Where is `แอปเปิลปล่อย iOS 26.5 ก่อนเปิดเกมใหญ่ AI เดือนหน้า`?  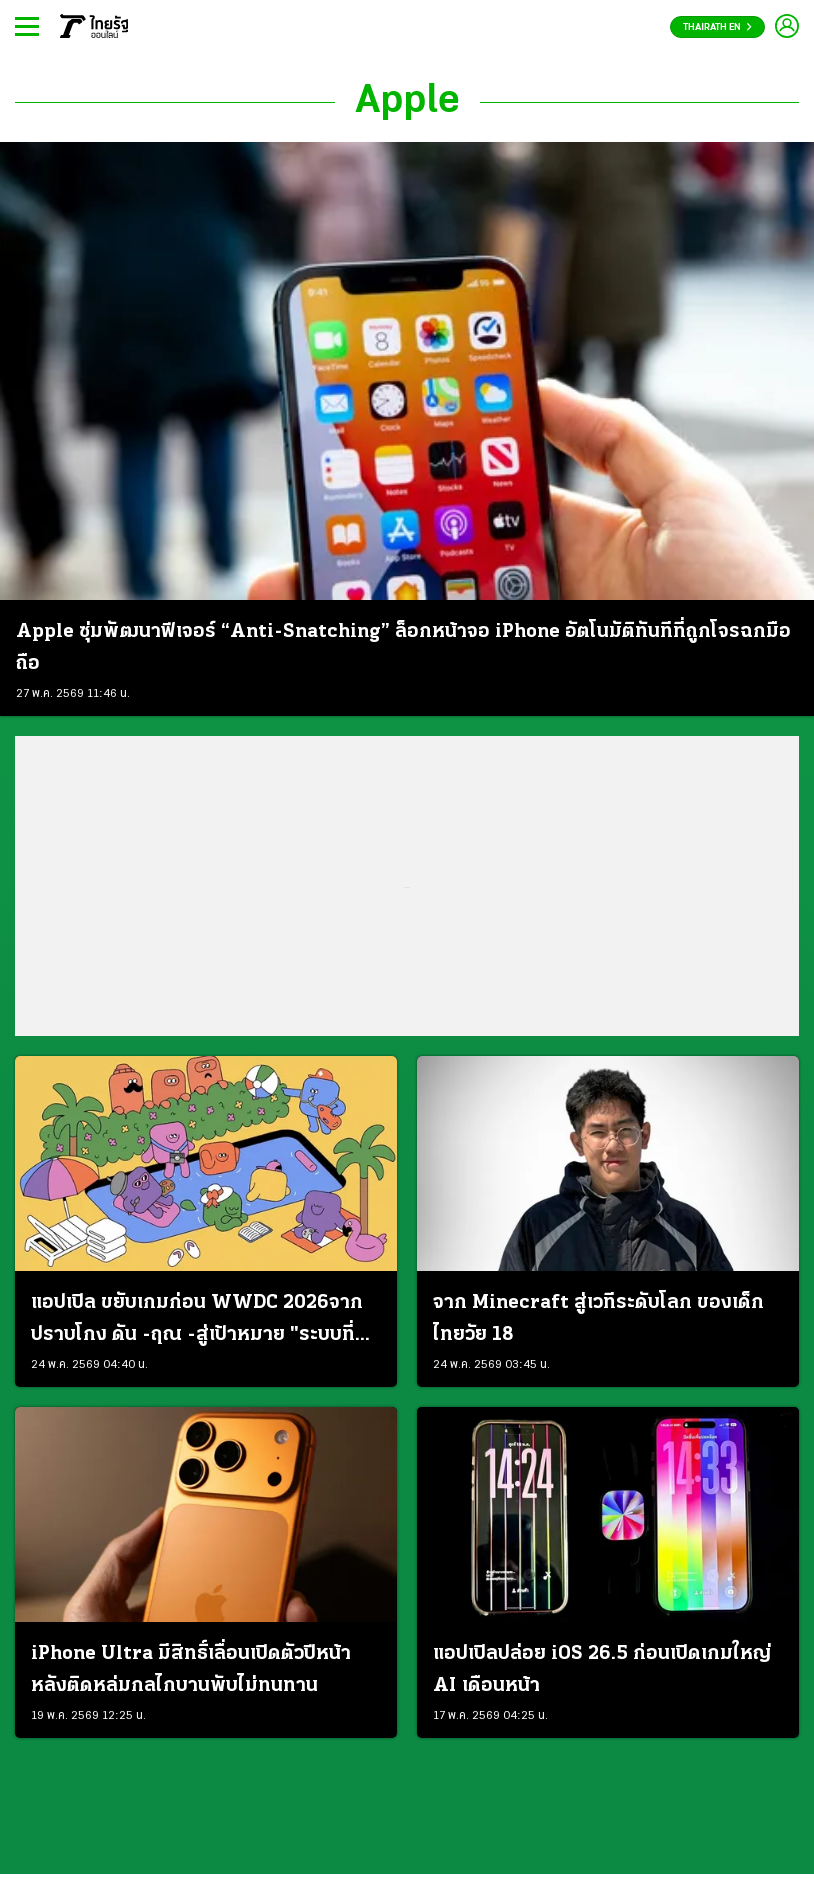 แอปเปิลปล่อย iOS 26.5 ก่อนเปิดเกมใหญ่ AI เดือนหน้า is located at coordinates (602, 1670).